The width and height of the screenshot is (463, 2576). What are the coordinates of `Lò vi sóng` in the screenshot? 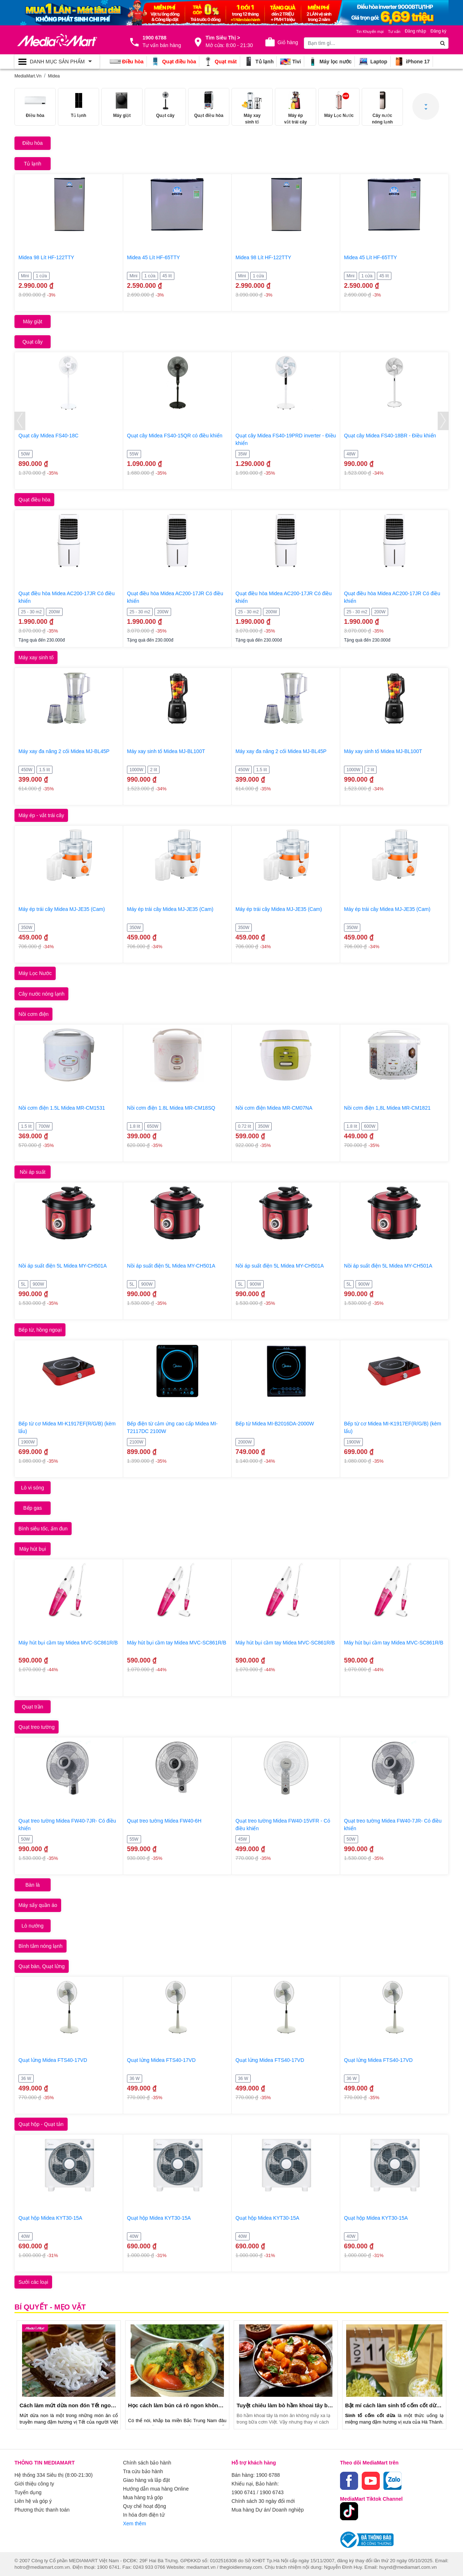 It's located at (32, 1488).